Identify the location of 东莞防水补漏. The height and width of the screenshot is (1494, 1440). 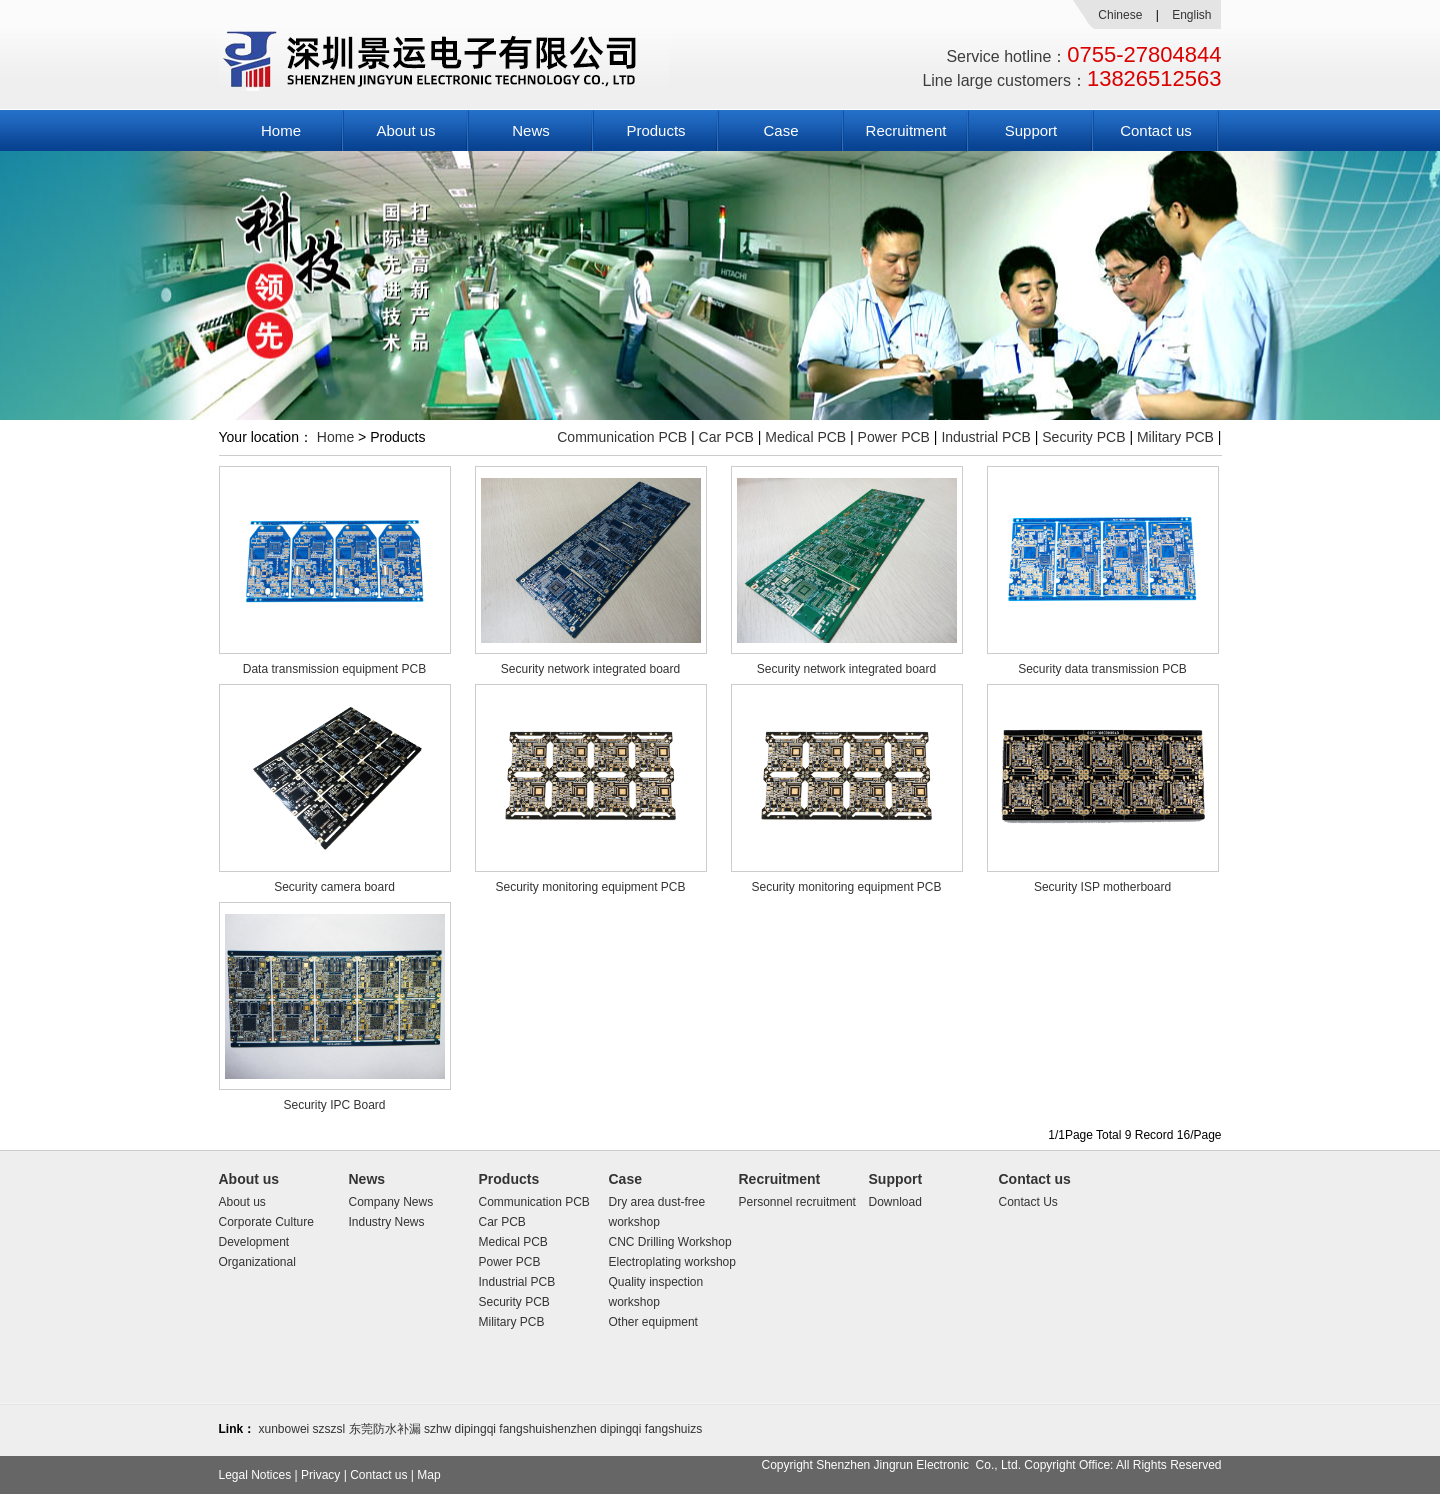
(385, 1429).